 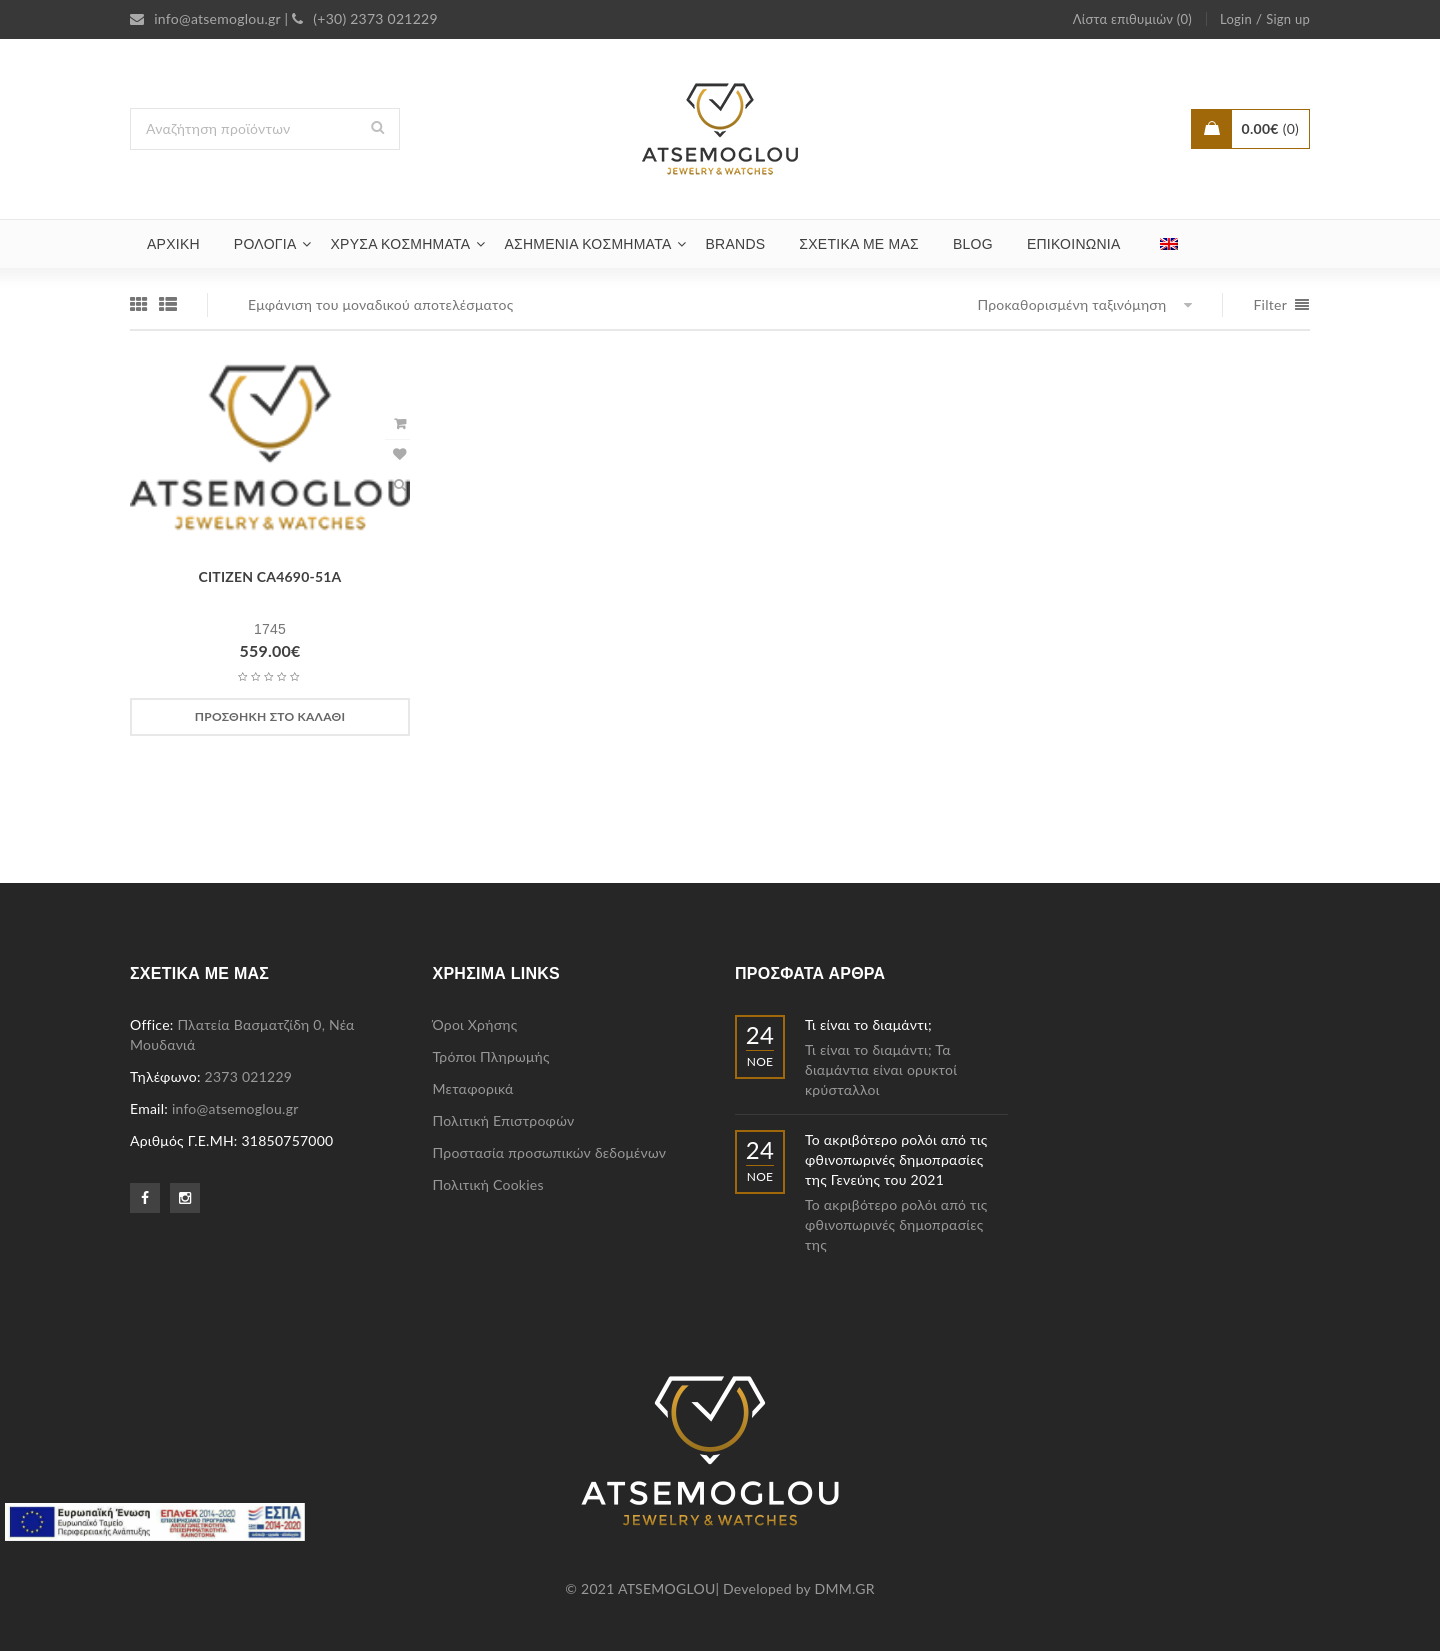 I want to click on [Προσθήκη στο καλάθι: “CITIZEN CA4690-51A”], so click(x=270, y=717).